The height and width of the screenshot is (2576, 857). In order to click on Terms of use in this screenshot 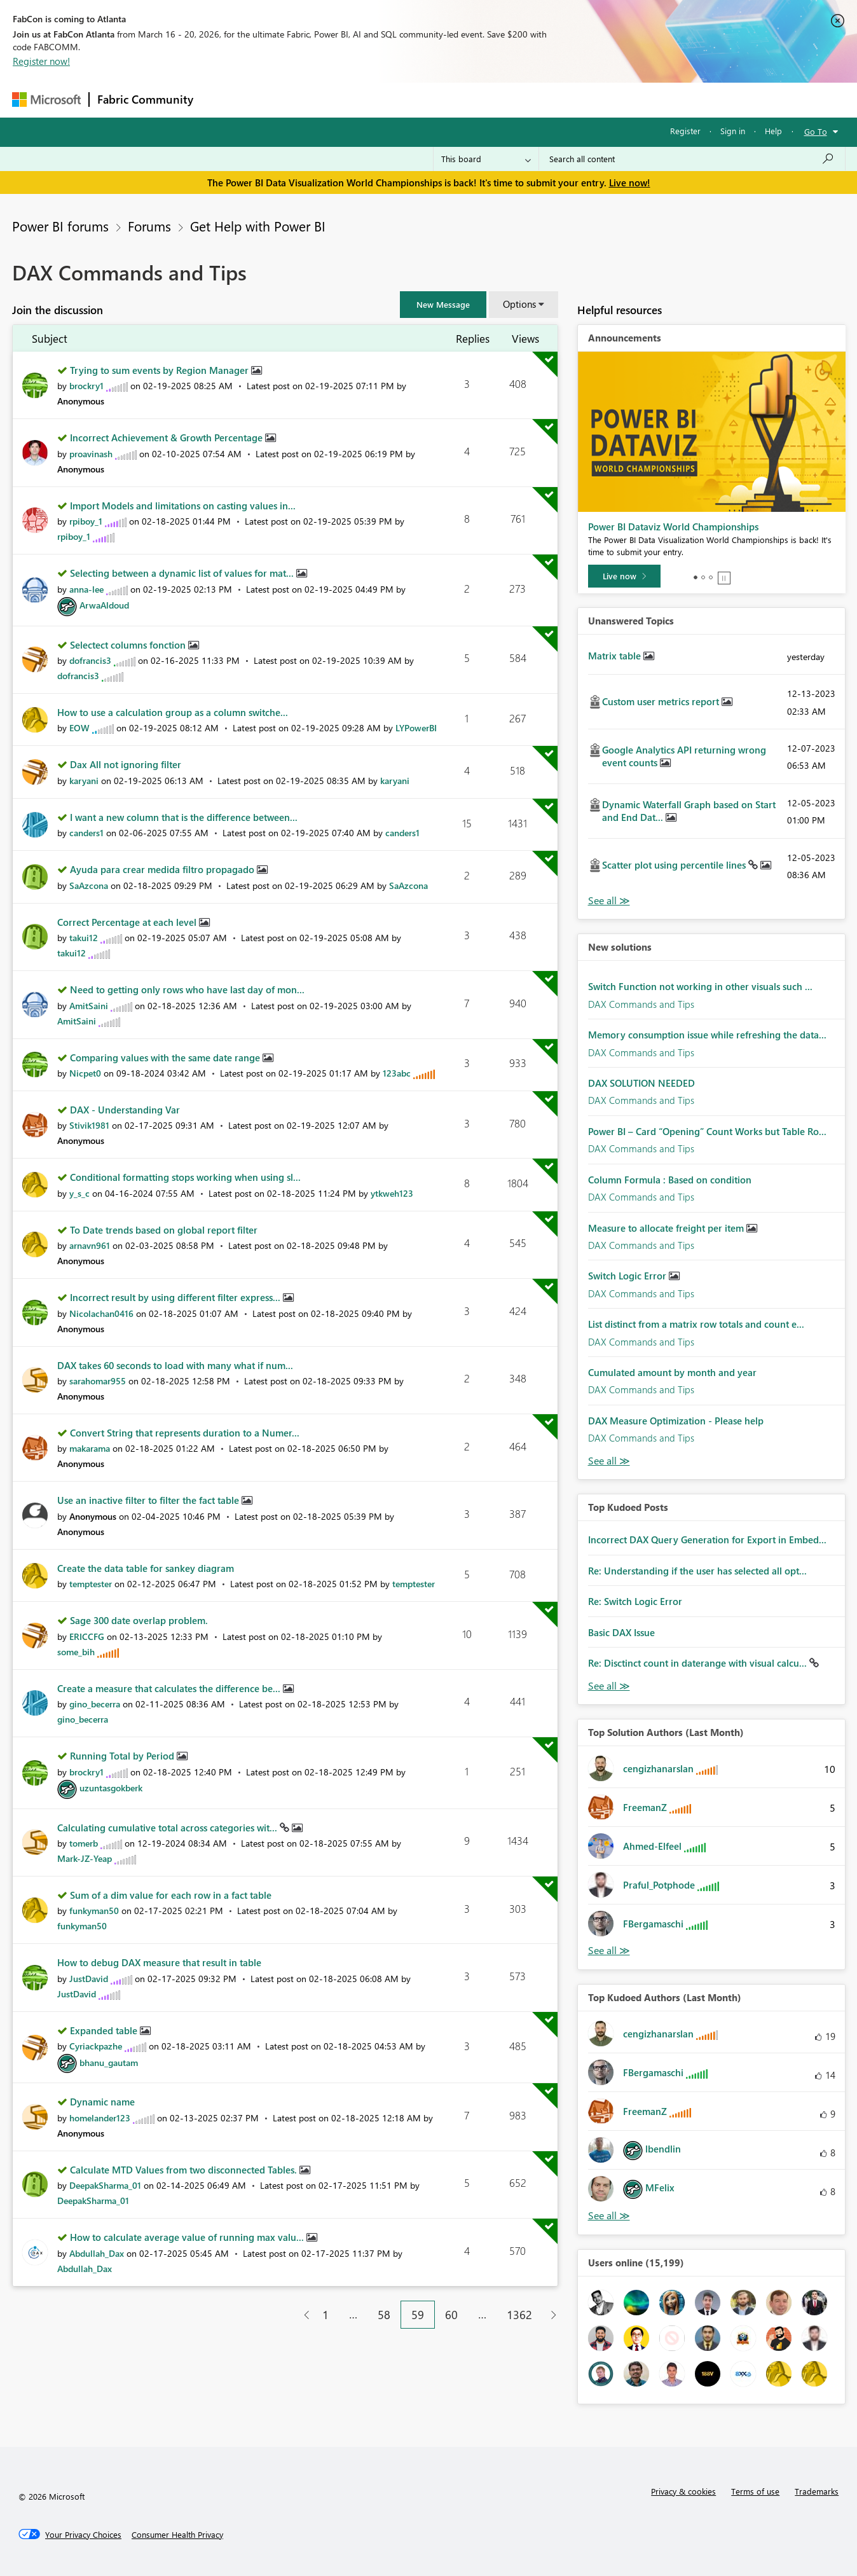, I will do `click(755, 2491)`.